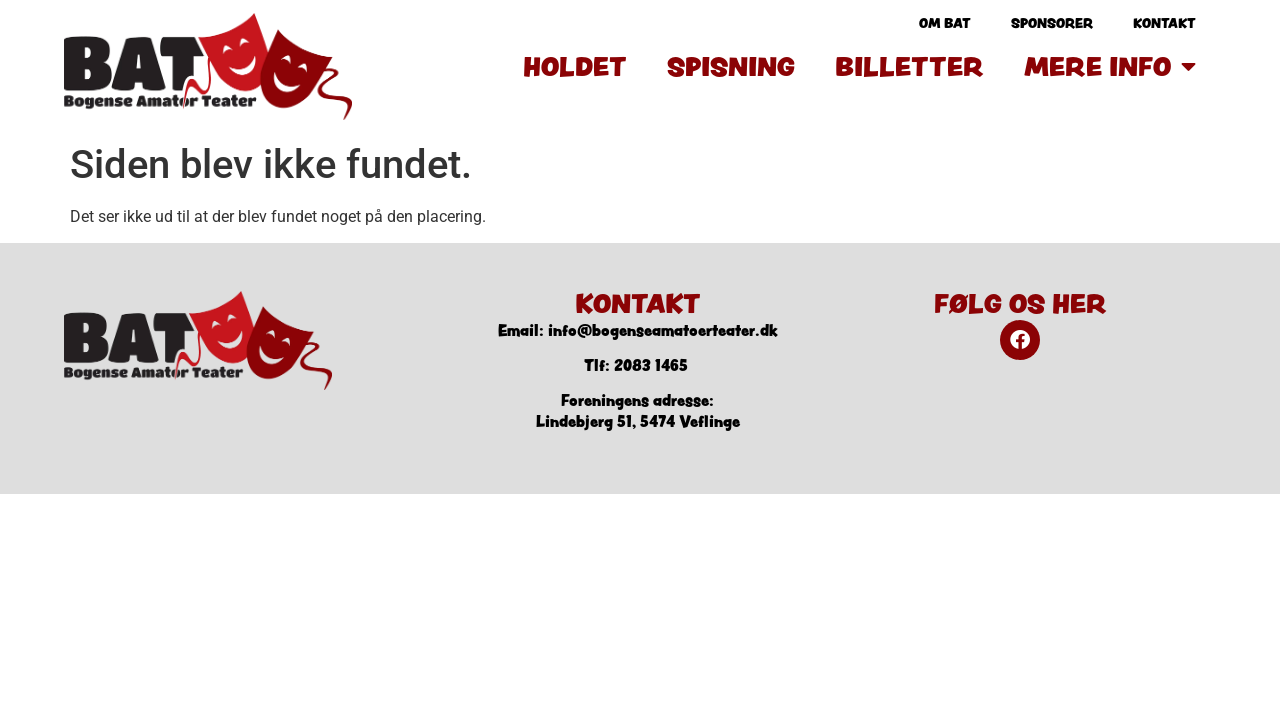 This screenshot has height=720, width=1280. What do you see at coordinates (1052, 23) in the screenshot?
I see `Sponsorer` at bounding box center [1052, 23].